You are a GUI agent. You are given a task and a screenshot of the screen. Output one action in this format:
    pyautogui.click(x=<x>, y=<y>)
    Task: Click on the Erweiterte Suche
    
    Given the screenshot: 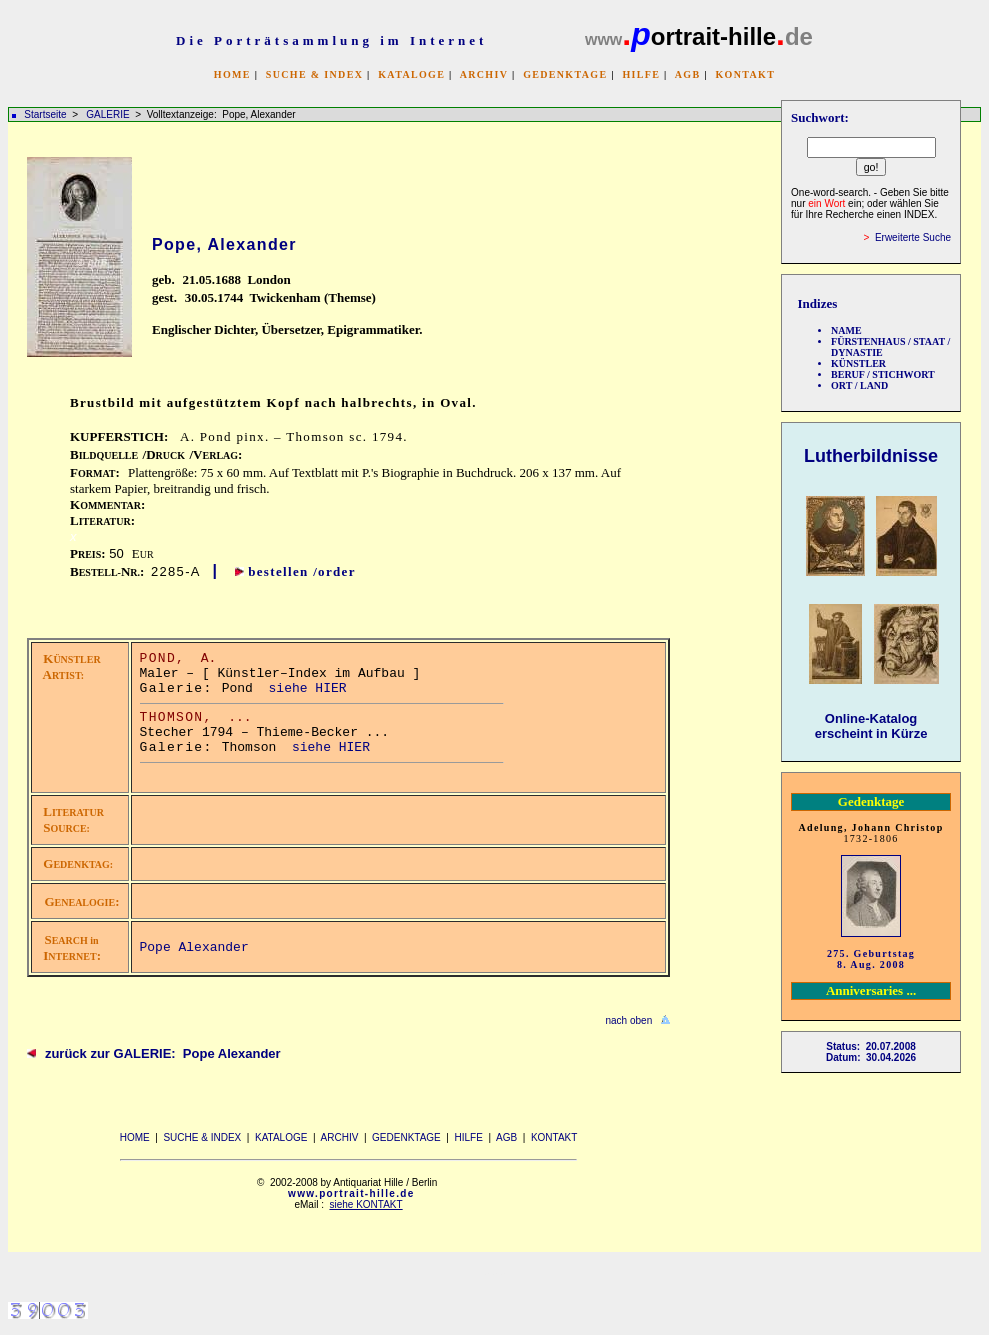 What is the action you would take?
    pyautogui.click(x=913, y=237)
    